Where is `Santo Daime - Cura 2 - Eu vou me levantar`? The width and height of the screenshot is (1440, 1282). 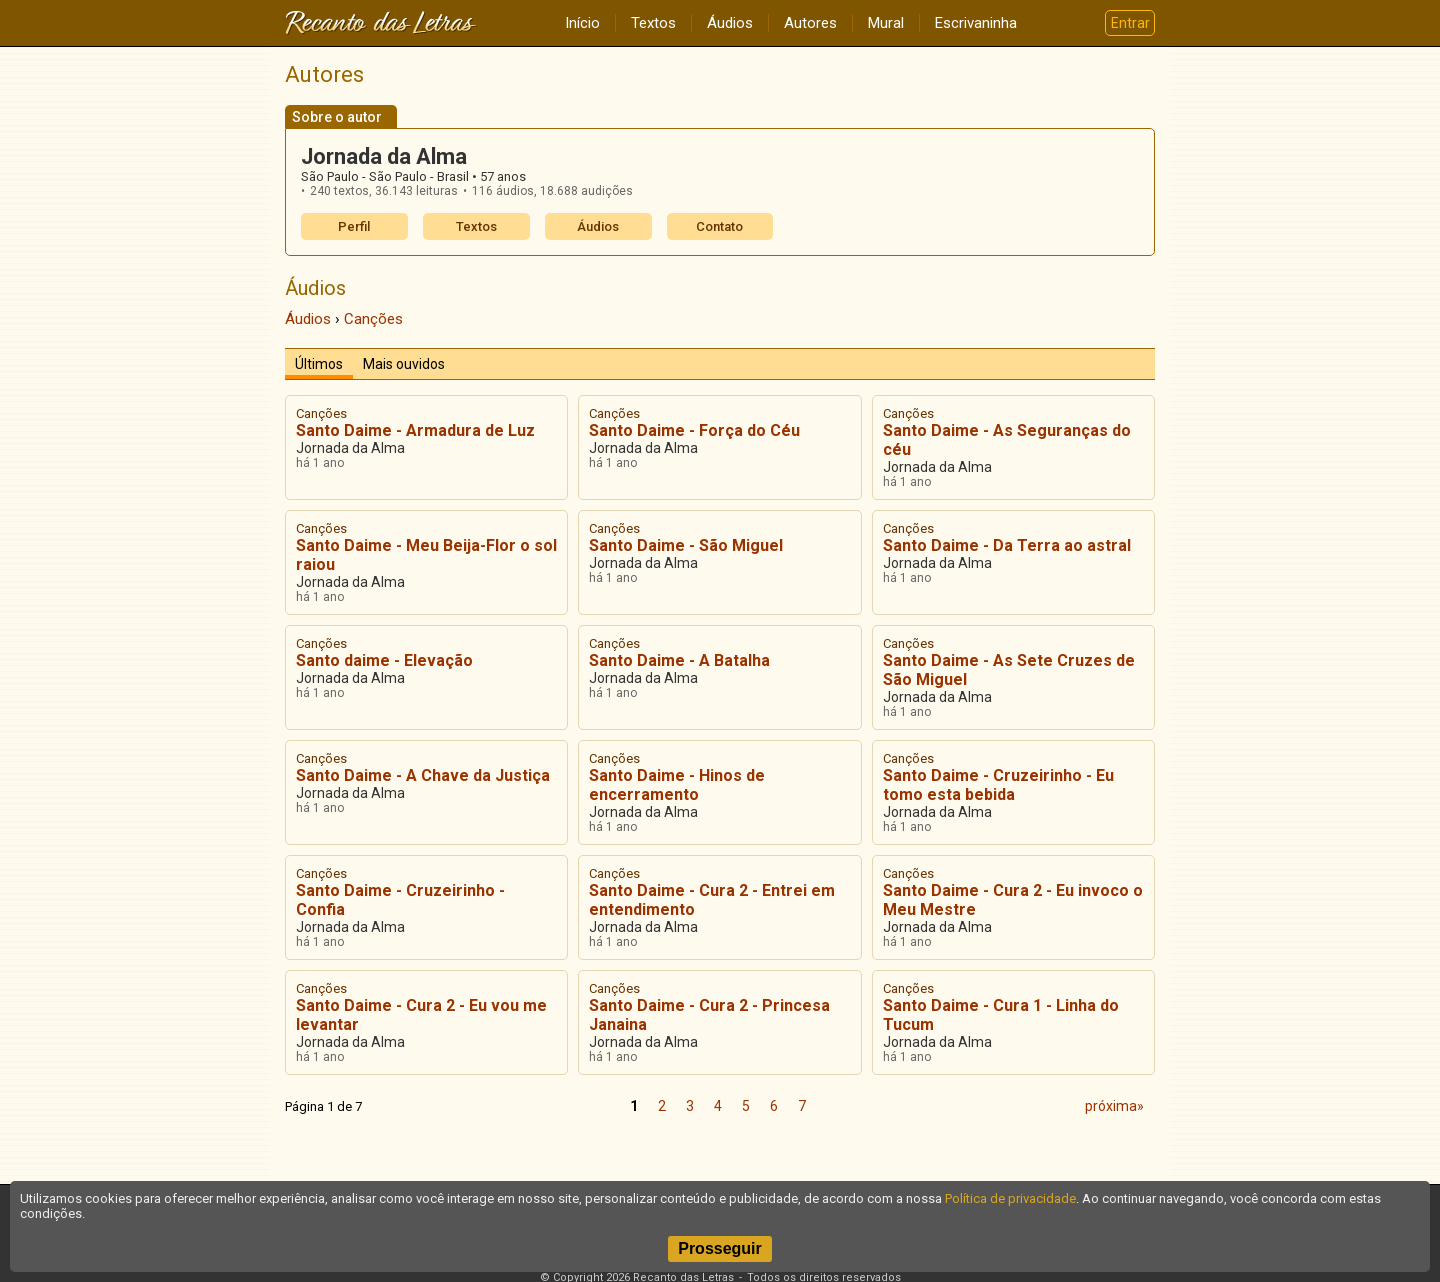
Santo Daime - Cura 2 - Eu vou me levantar is located at coordinates (421, 1015).